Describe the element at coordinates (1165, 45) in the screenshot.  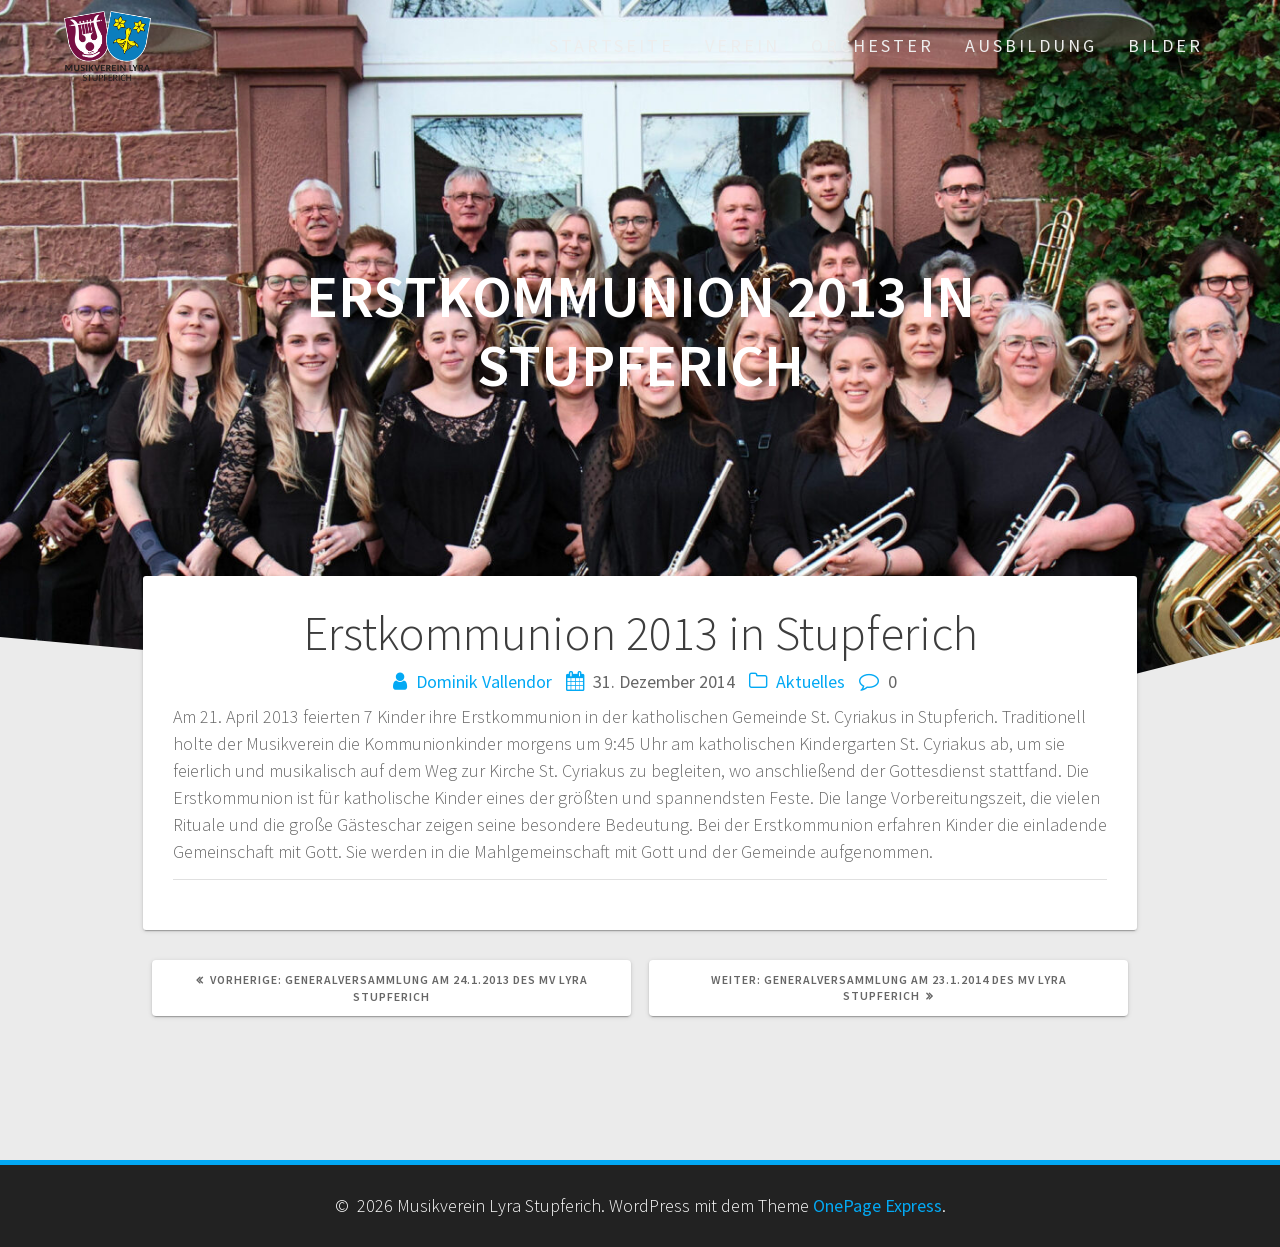
I see `Bilder` at that location.